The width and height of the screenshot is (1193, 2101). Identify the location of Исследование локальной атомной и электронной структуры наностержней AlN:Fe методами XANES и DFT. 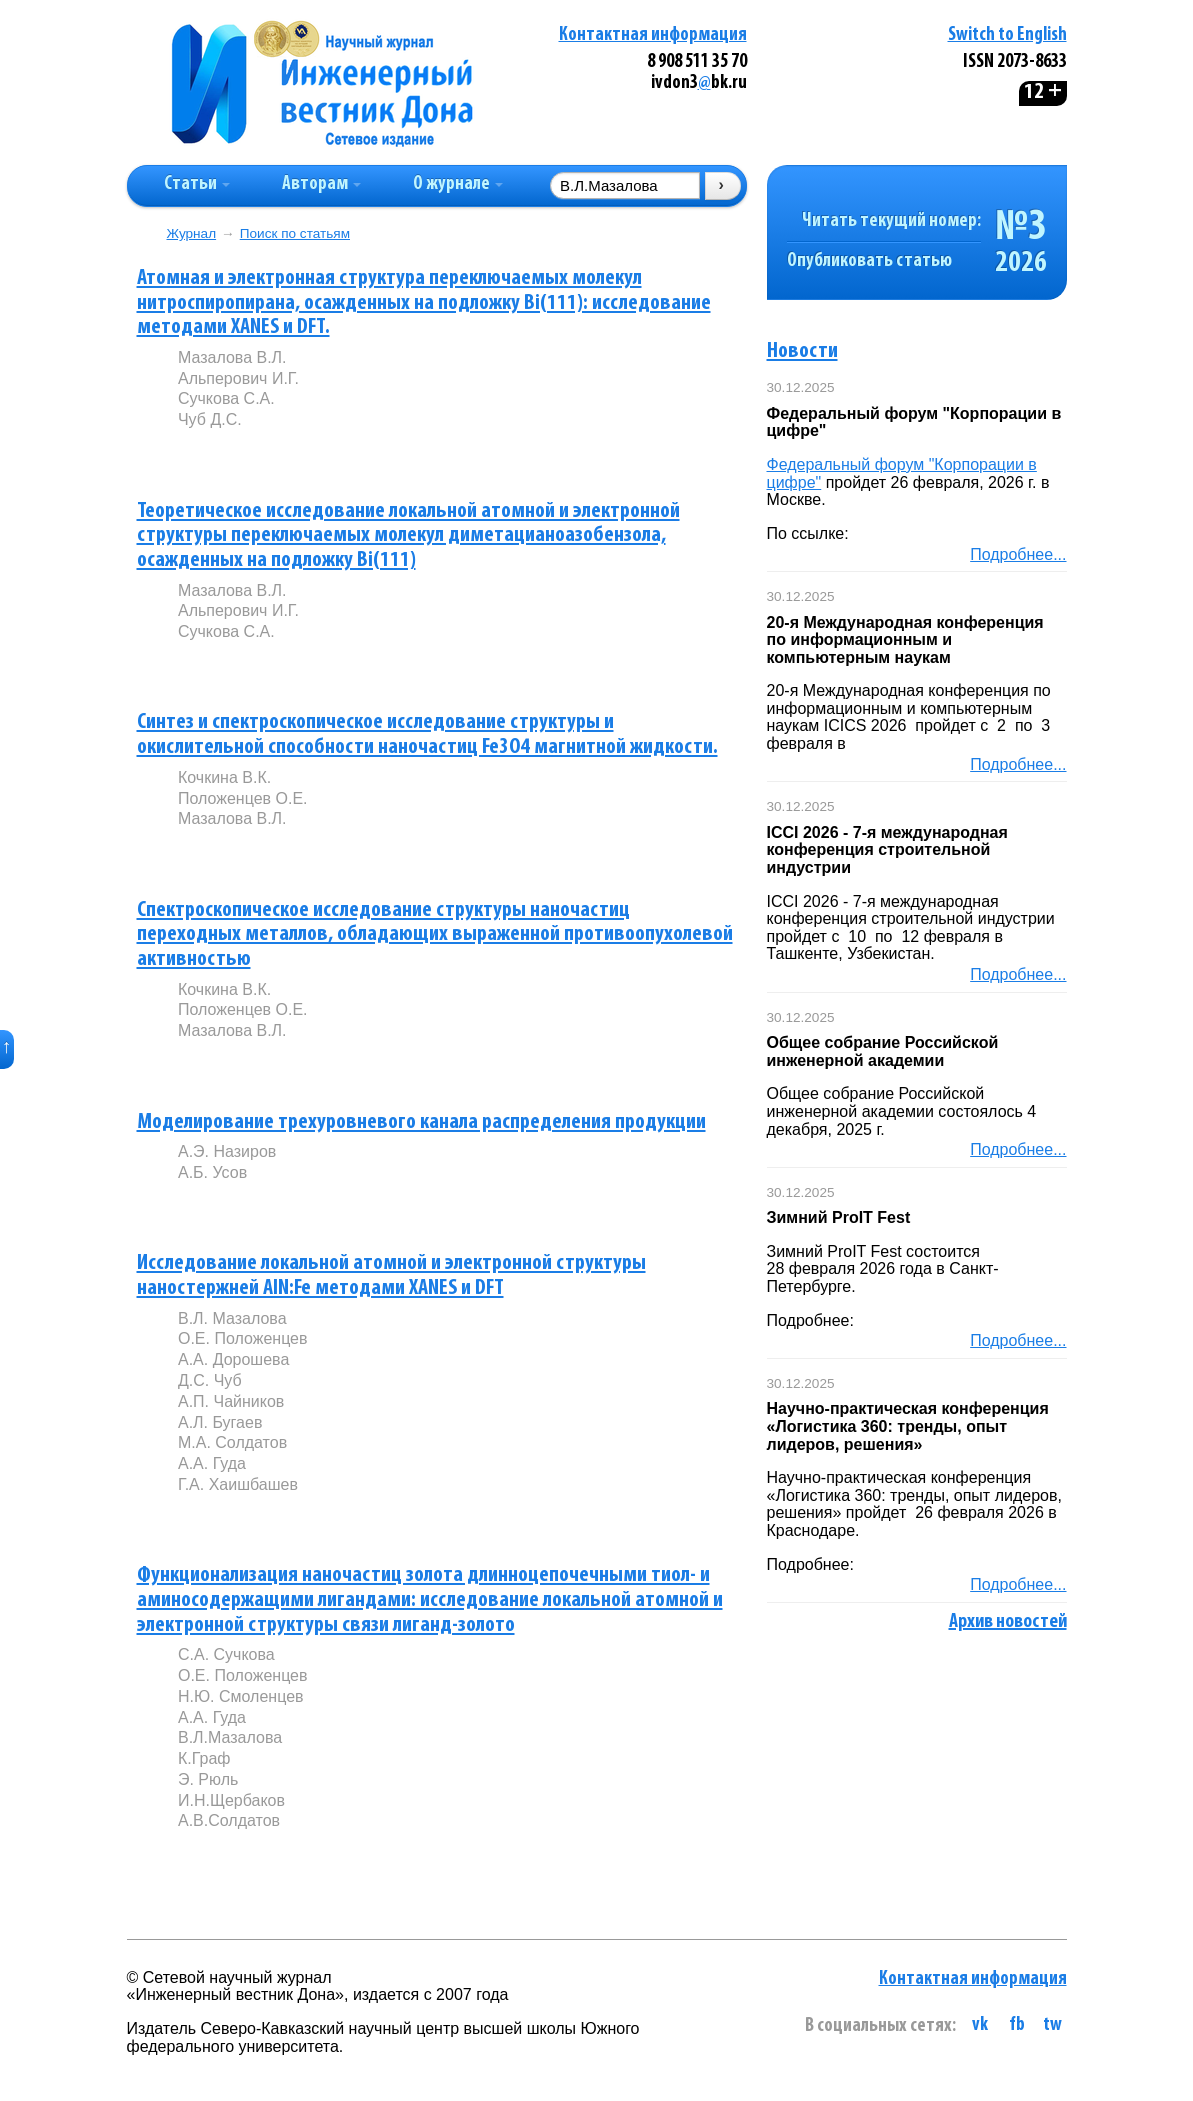
(391, 1276).